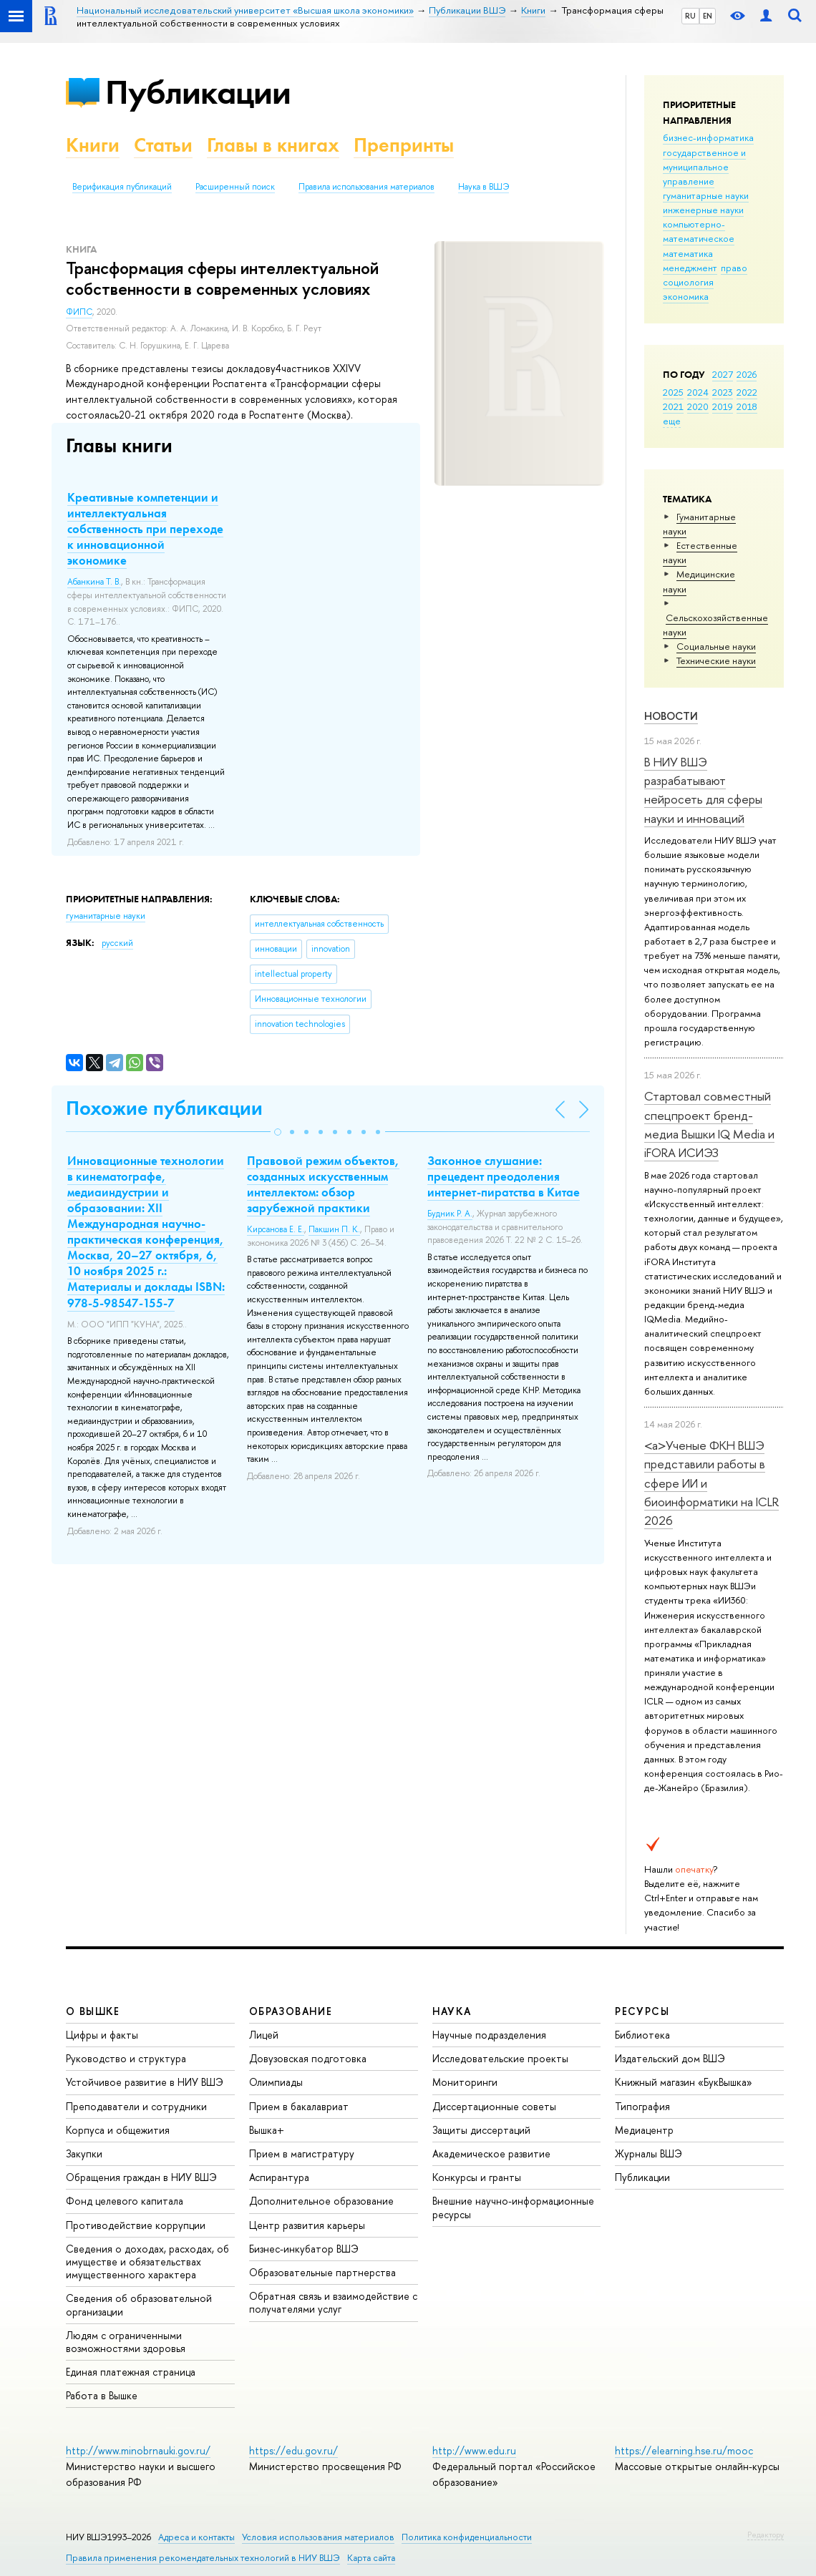 The height and width of the screenshot is (2576, 816). What do you see at coordinates (101, 2395) in the screenshot?
I see `Работа в Вышке` at bounding box center [101, 2395].